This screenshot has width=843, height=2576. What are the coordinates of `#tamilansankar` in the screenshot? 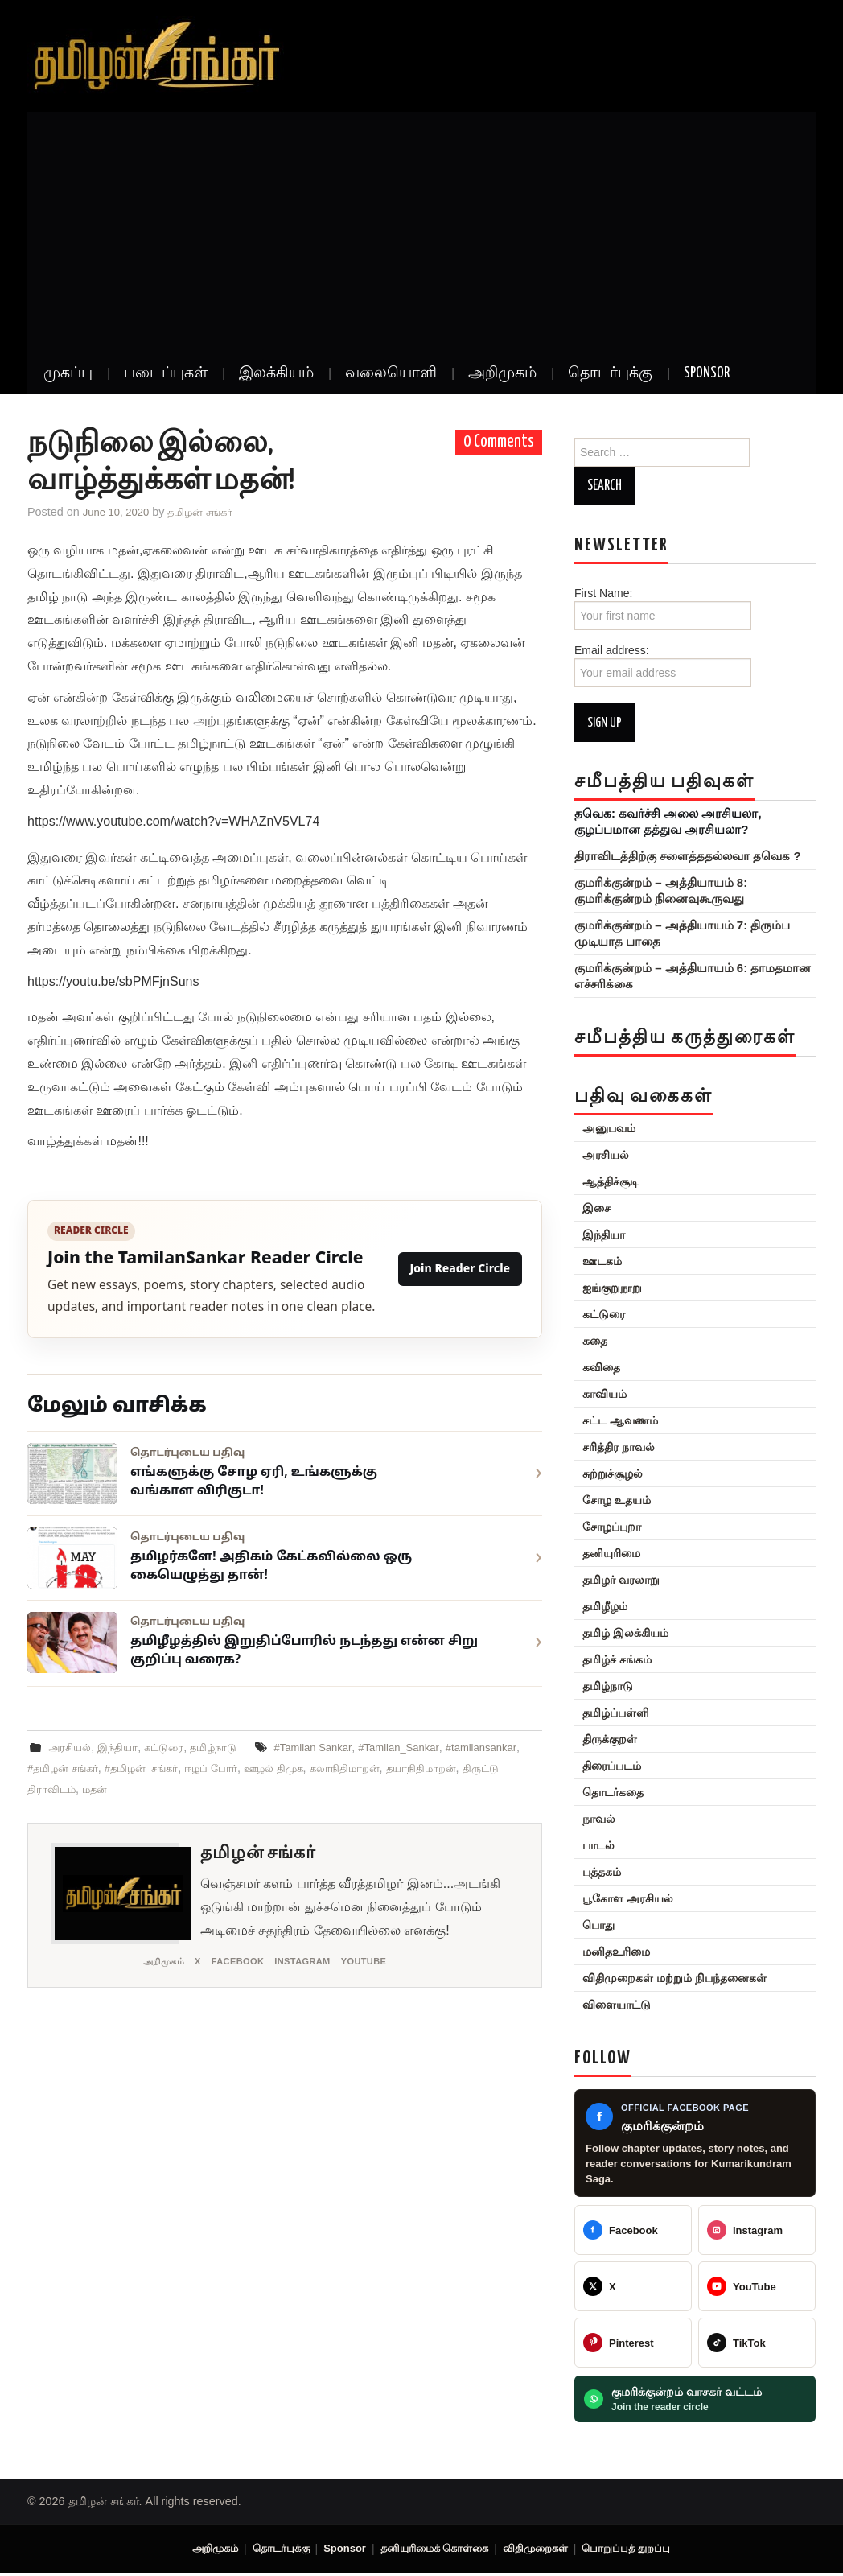 It's located at (66, 1768).